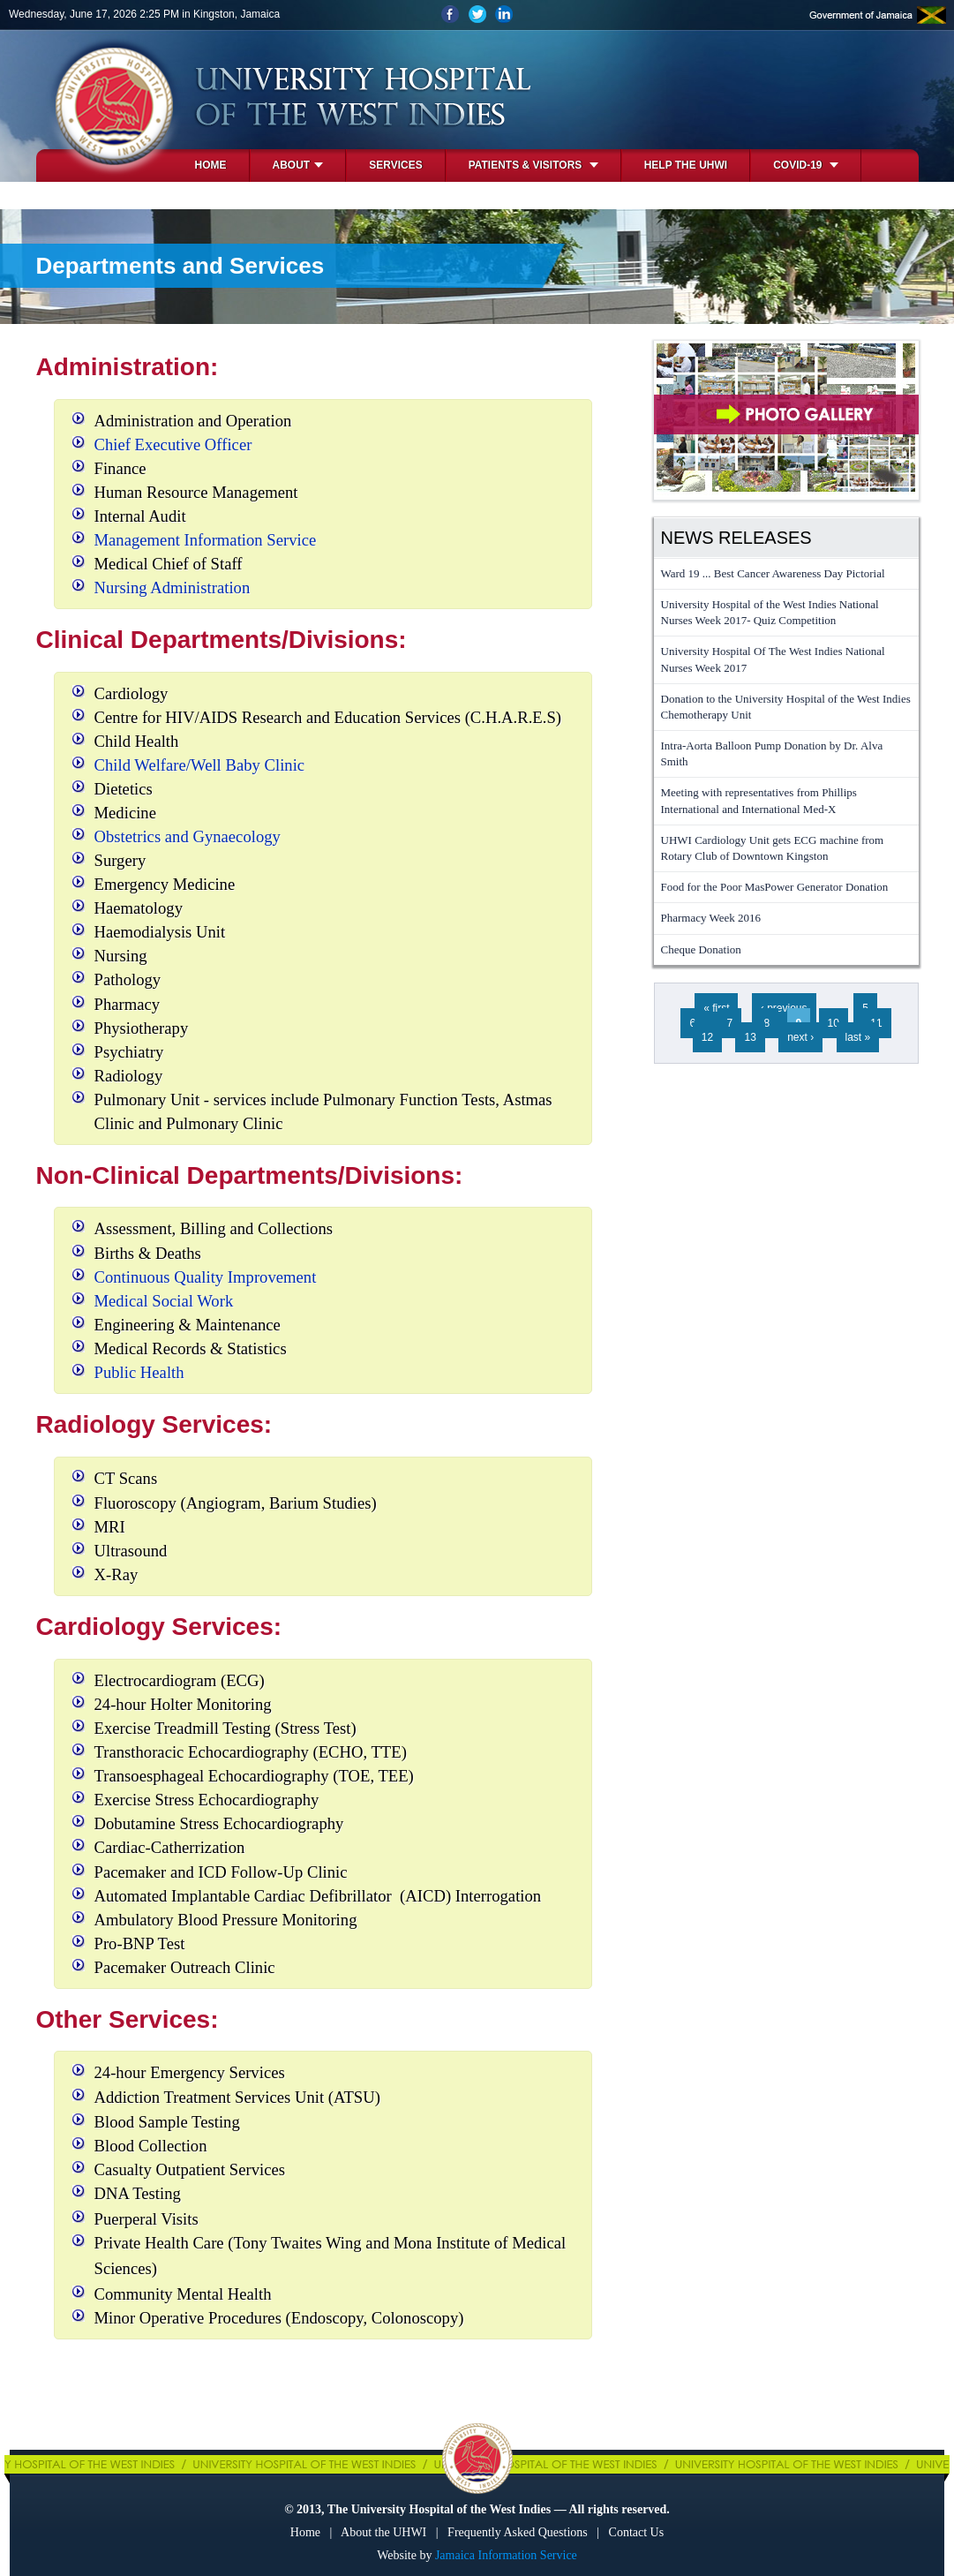  Describe the element at coordinates (784, 1008) in the screenshot. I see `‹ previous` at that location.